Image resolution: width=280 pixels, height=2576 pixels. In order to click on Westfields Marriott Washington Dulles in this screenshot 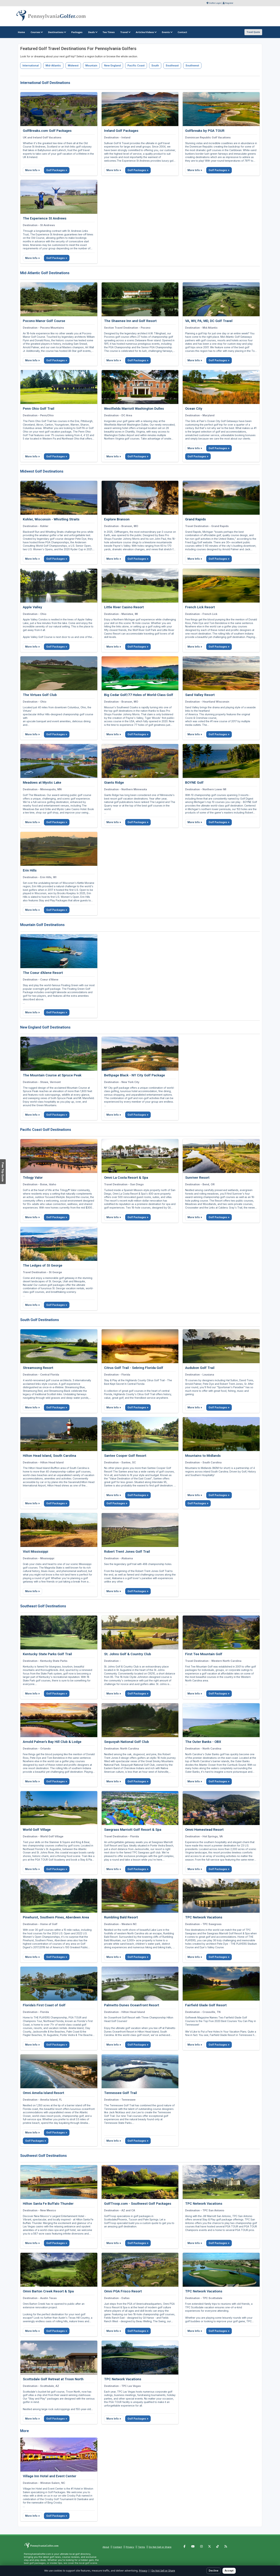, I will do `click(134, 408)`.